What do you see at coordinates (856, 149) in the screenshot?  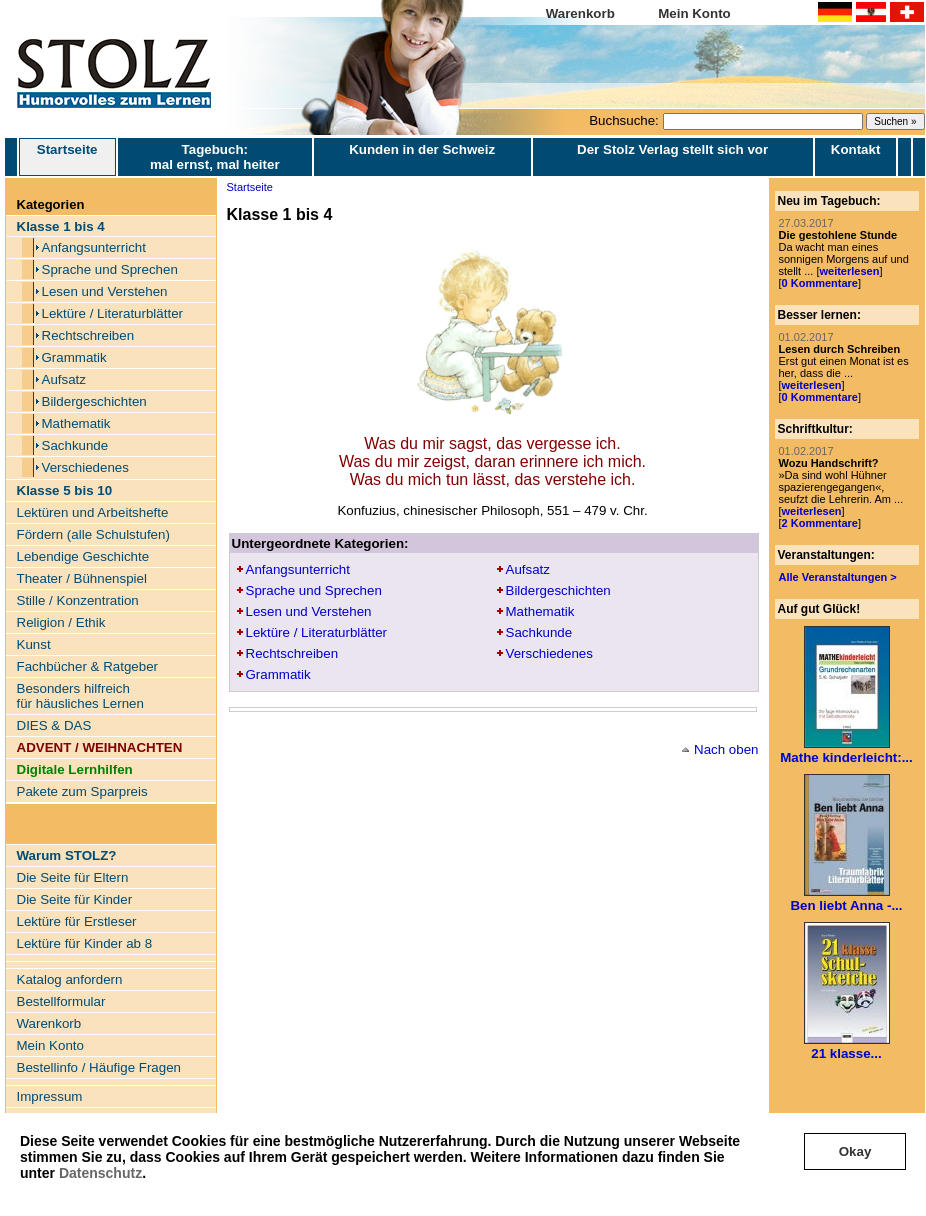 I see `Kontakt` at bounding box center [856, 149].